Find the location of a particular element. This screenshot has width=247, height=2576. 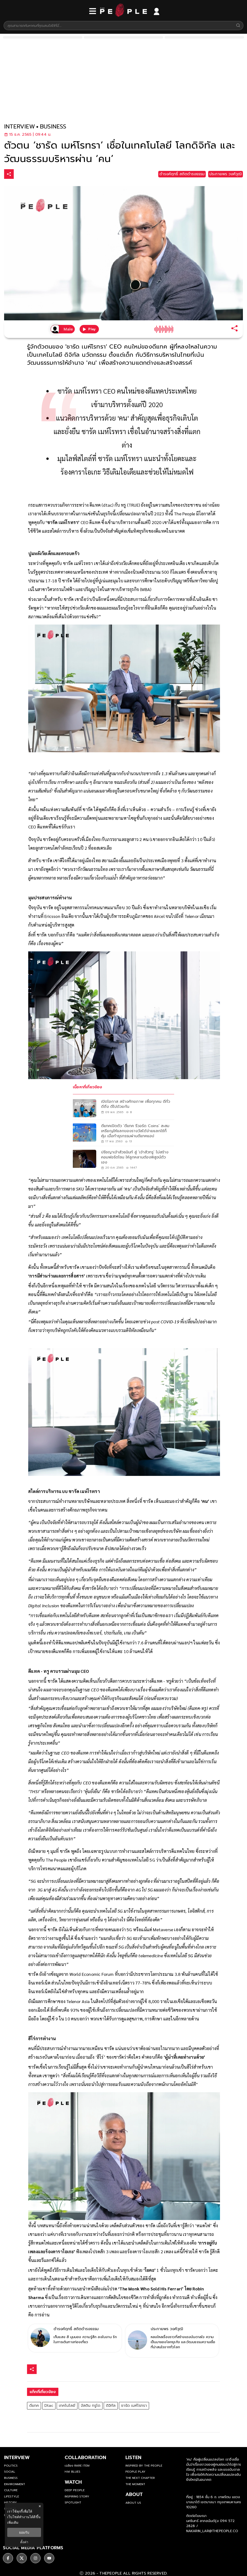

ตั้งค่า is located at coordinates (24, 2542).